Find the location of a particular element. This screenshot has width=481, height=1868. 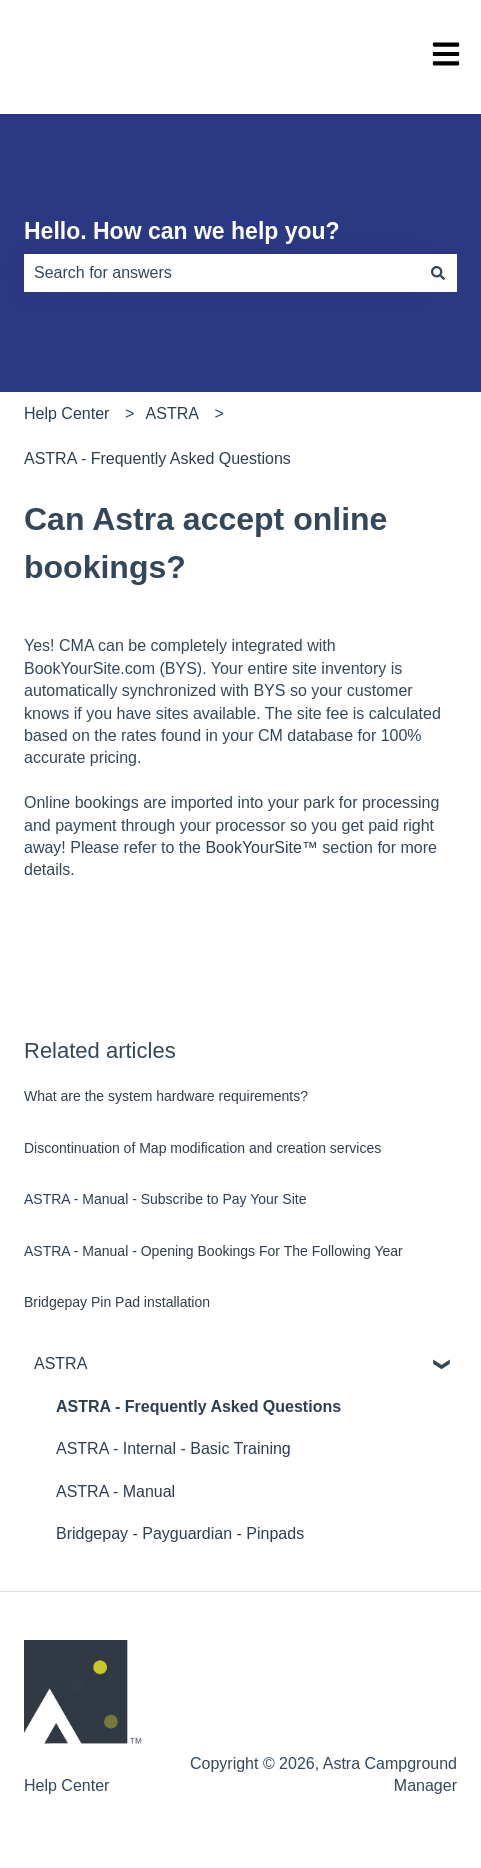

ASTRA - Manual [menuitem] is located at coordinates (115, 1491).